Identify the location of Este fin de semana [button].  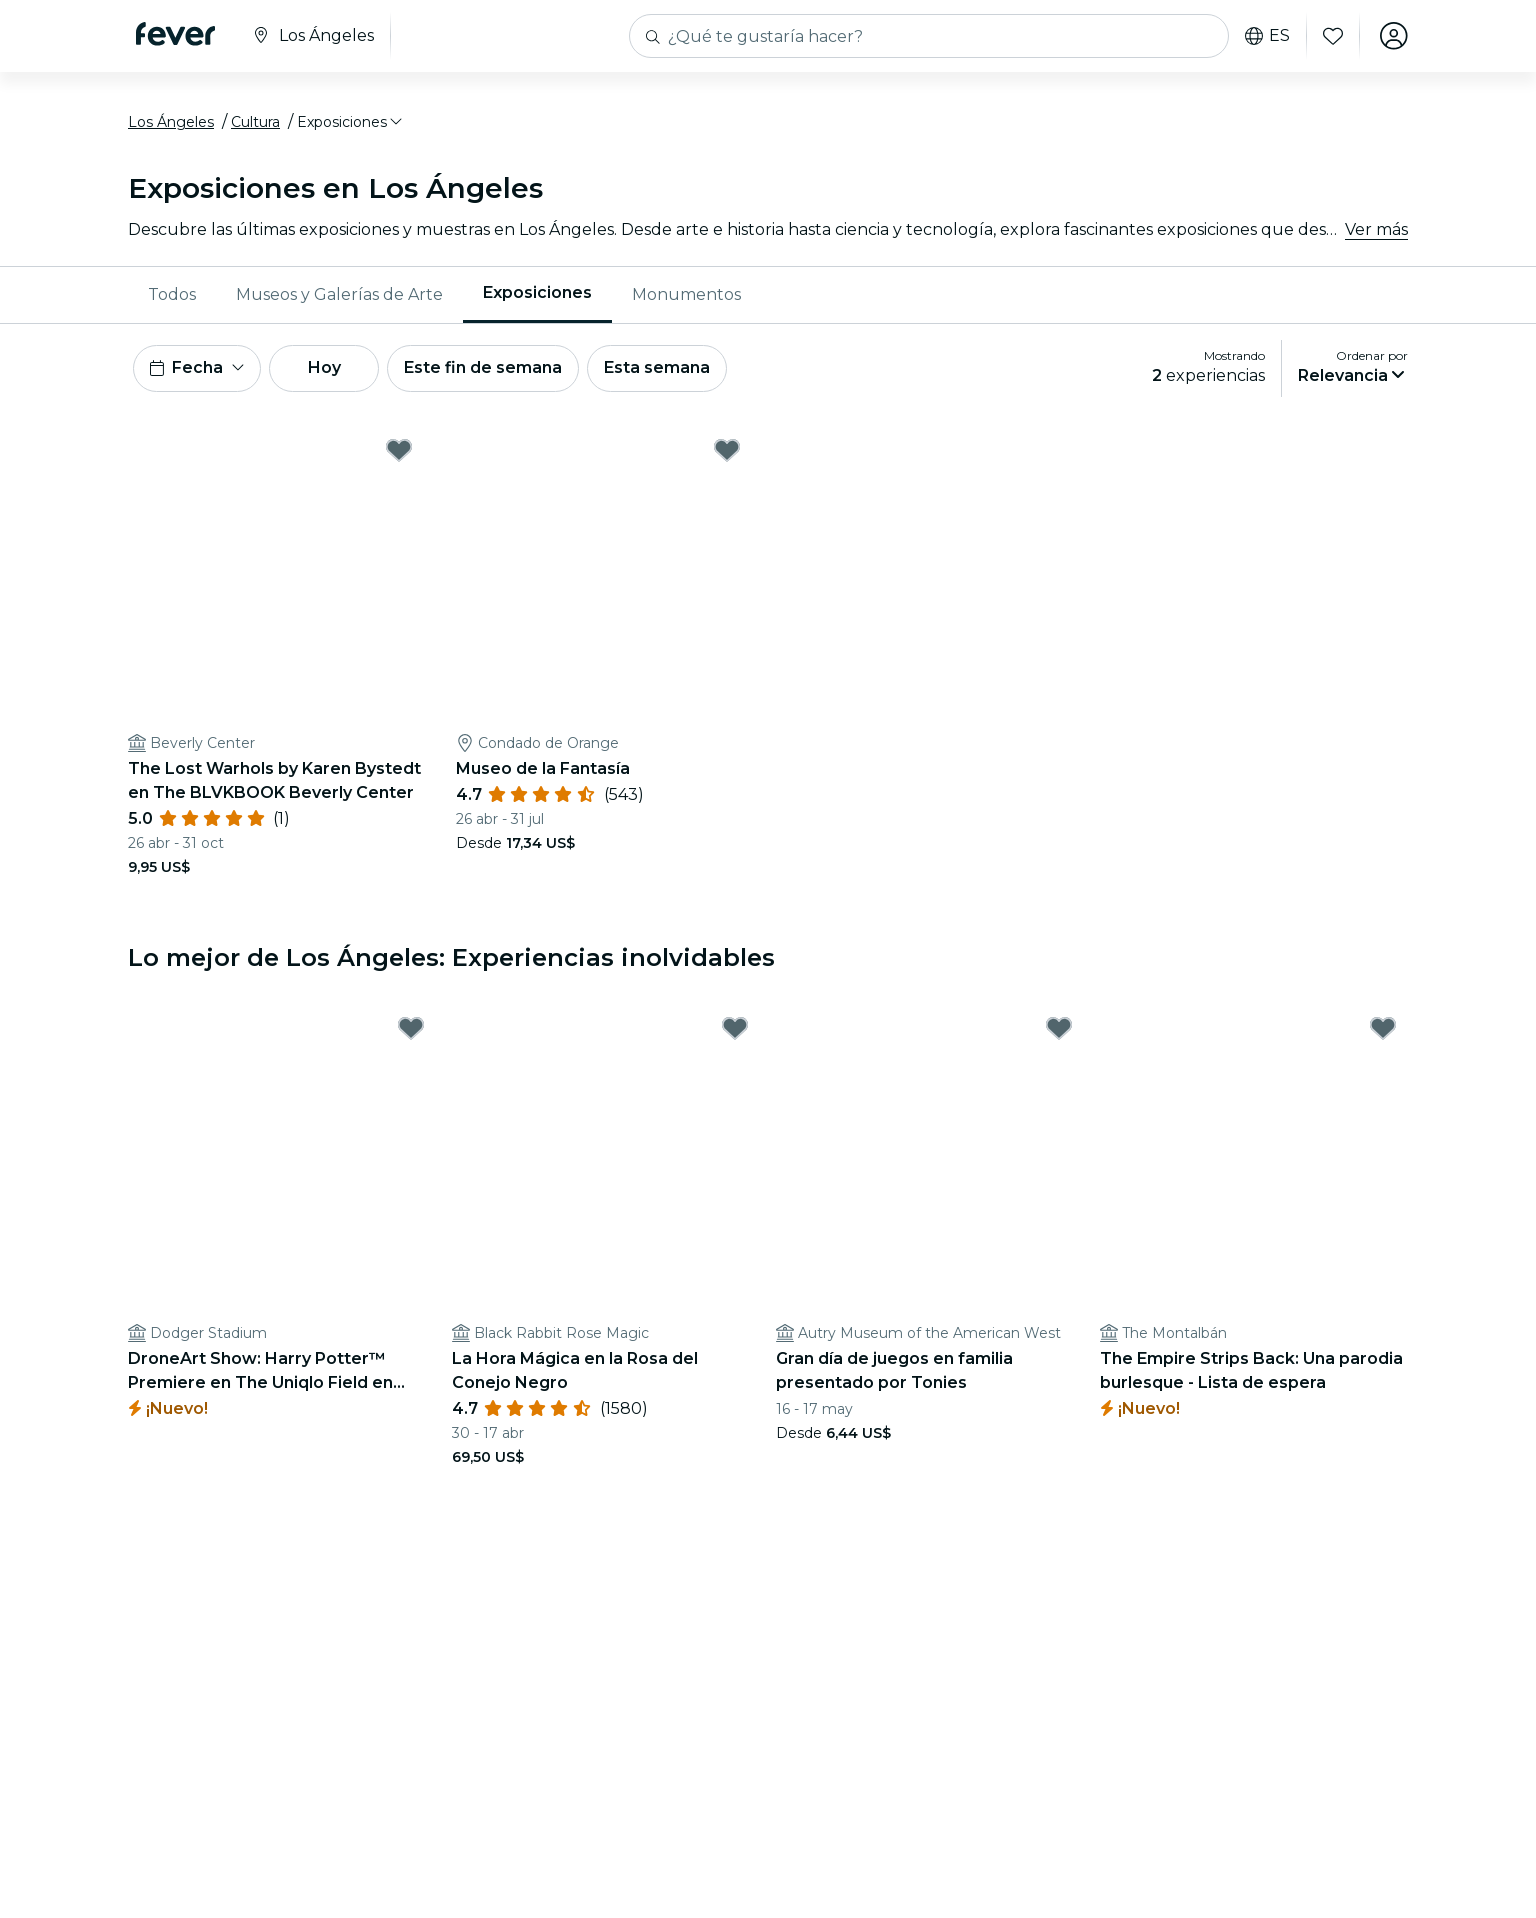
(486, 368).